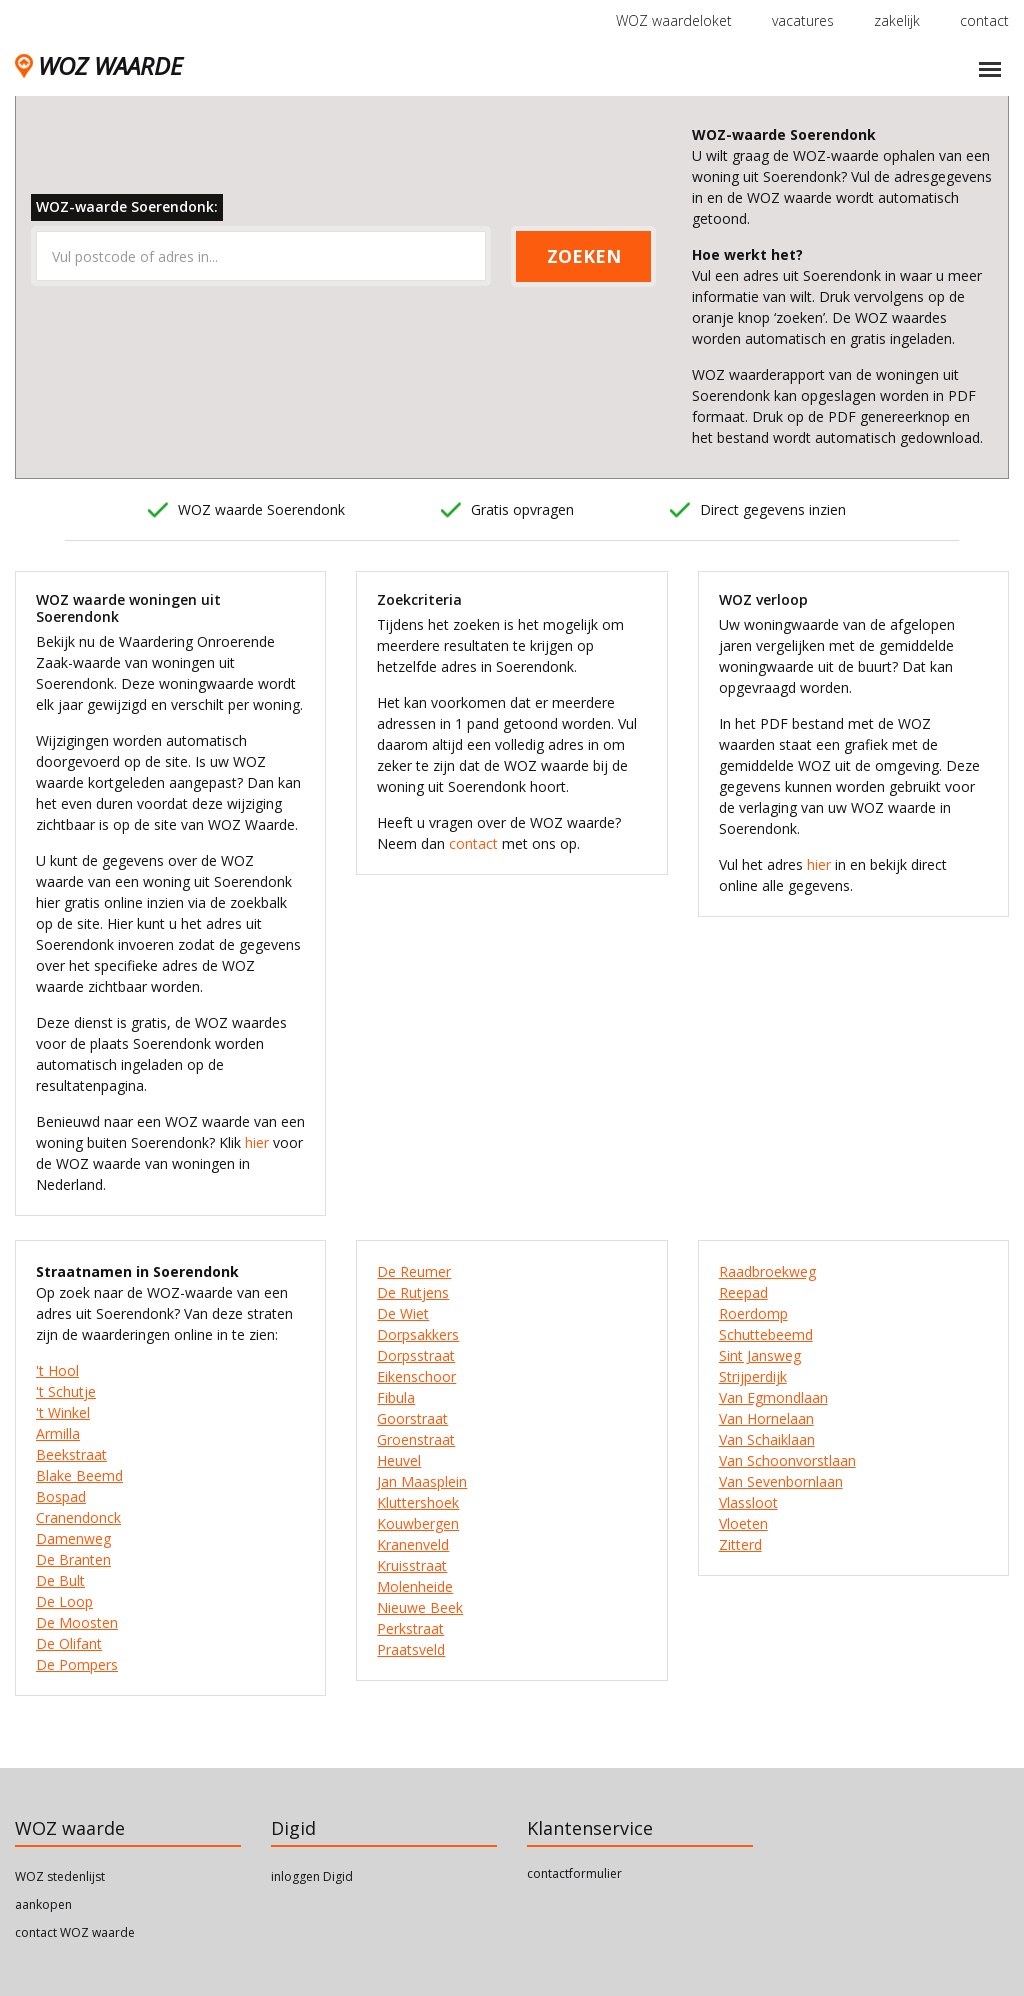 Image resolution: width=1024 pixels, height=1996 pixels. Describe the element at coordinates (60, 1876) in the screenshot. I see `WOZ stedenlijst` at that location.